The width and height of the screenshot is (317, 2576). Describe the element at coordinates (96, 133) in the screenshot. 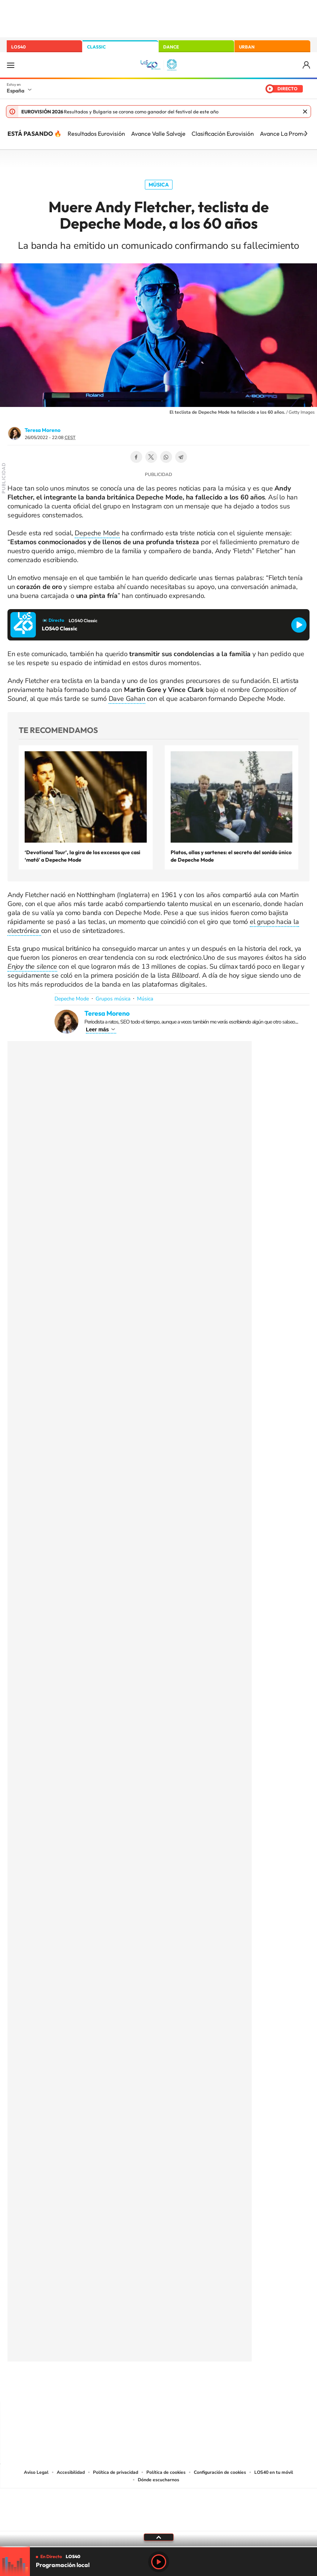

I see `Resultados Eurovisión` at that location.